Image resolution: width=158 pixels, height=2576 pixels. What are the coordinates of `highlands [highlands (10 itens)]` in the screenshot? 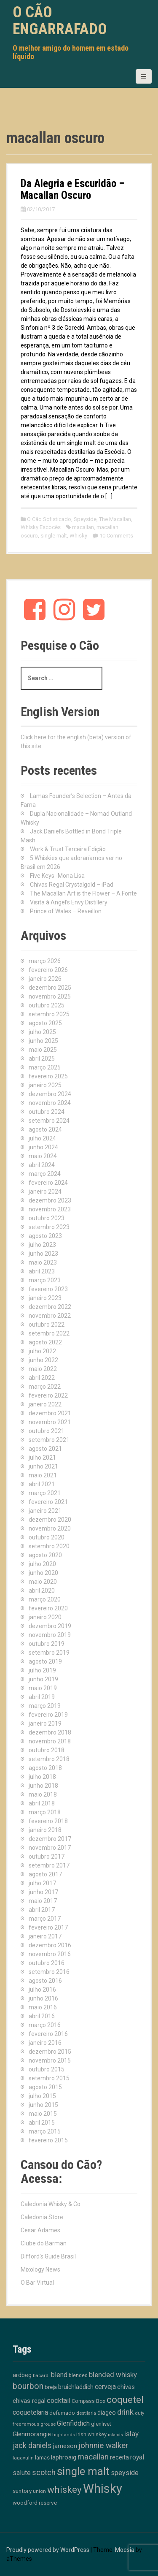 It's located at (63, 2435).